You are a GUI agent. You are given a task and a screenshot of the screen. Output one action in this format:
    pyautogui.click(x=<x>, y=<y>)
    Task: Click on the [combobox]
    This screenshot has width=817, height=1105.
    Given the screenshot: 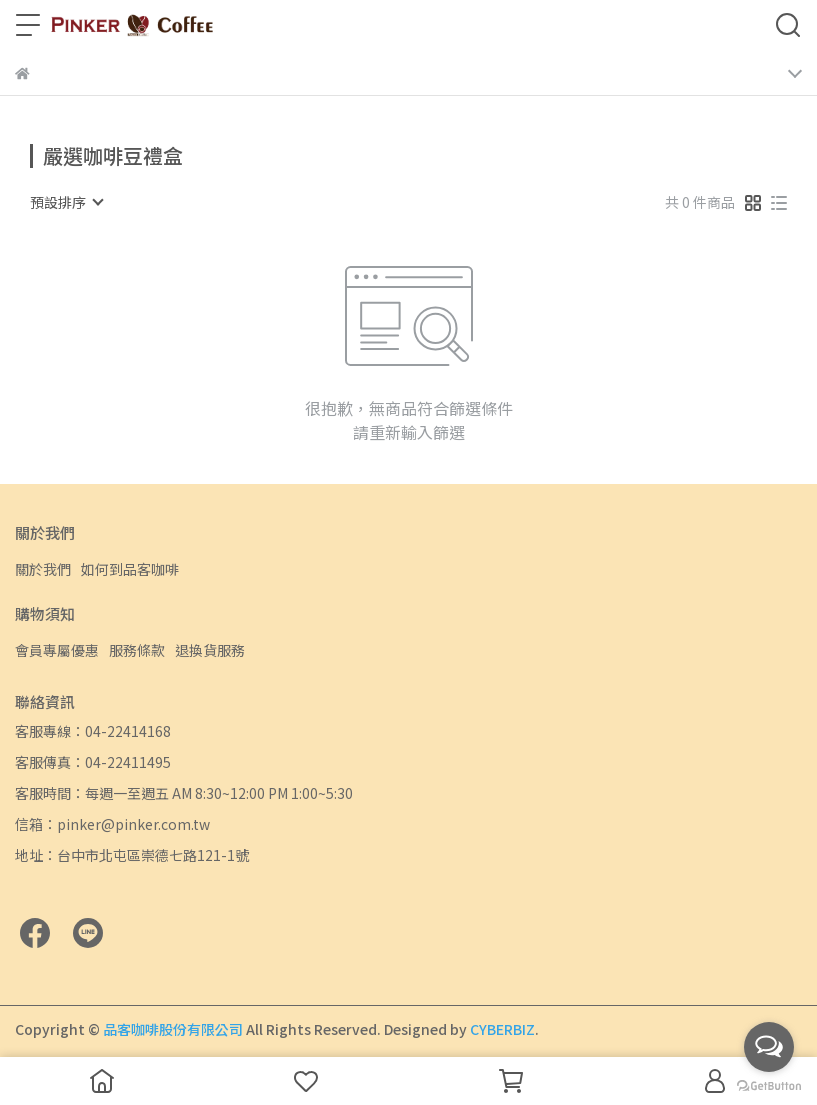 What is the action you would take?
    pyautogui.click(x=66, y=202)
    